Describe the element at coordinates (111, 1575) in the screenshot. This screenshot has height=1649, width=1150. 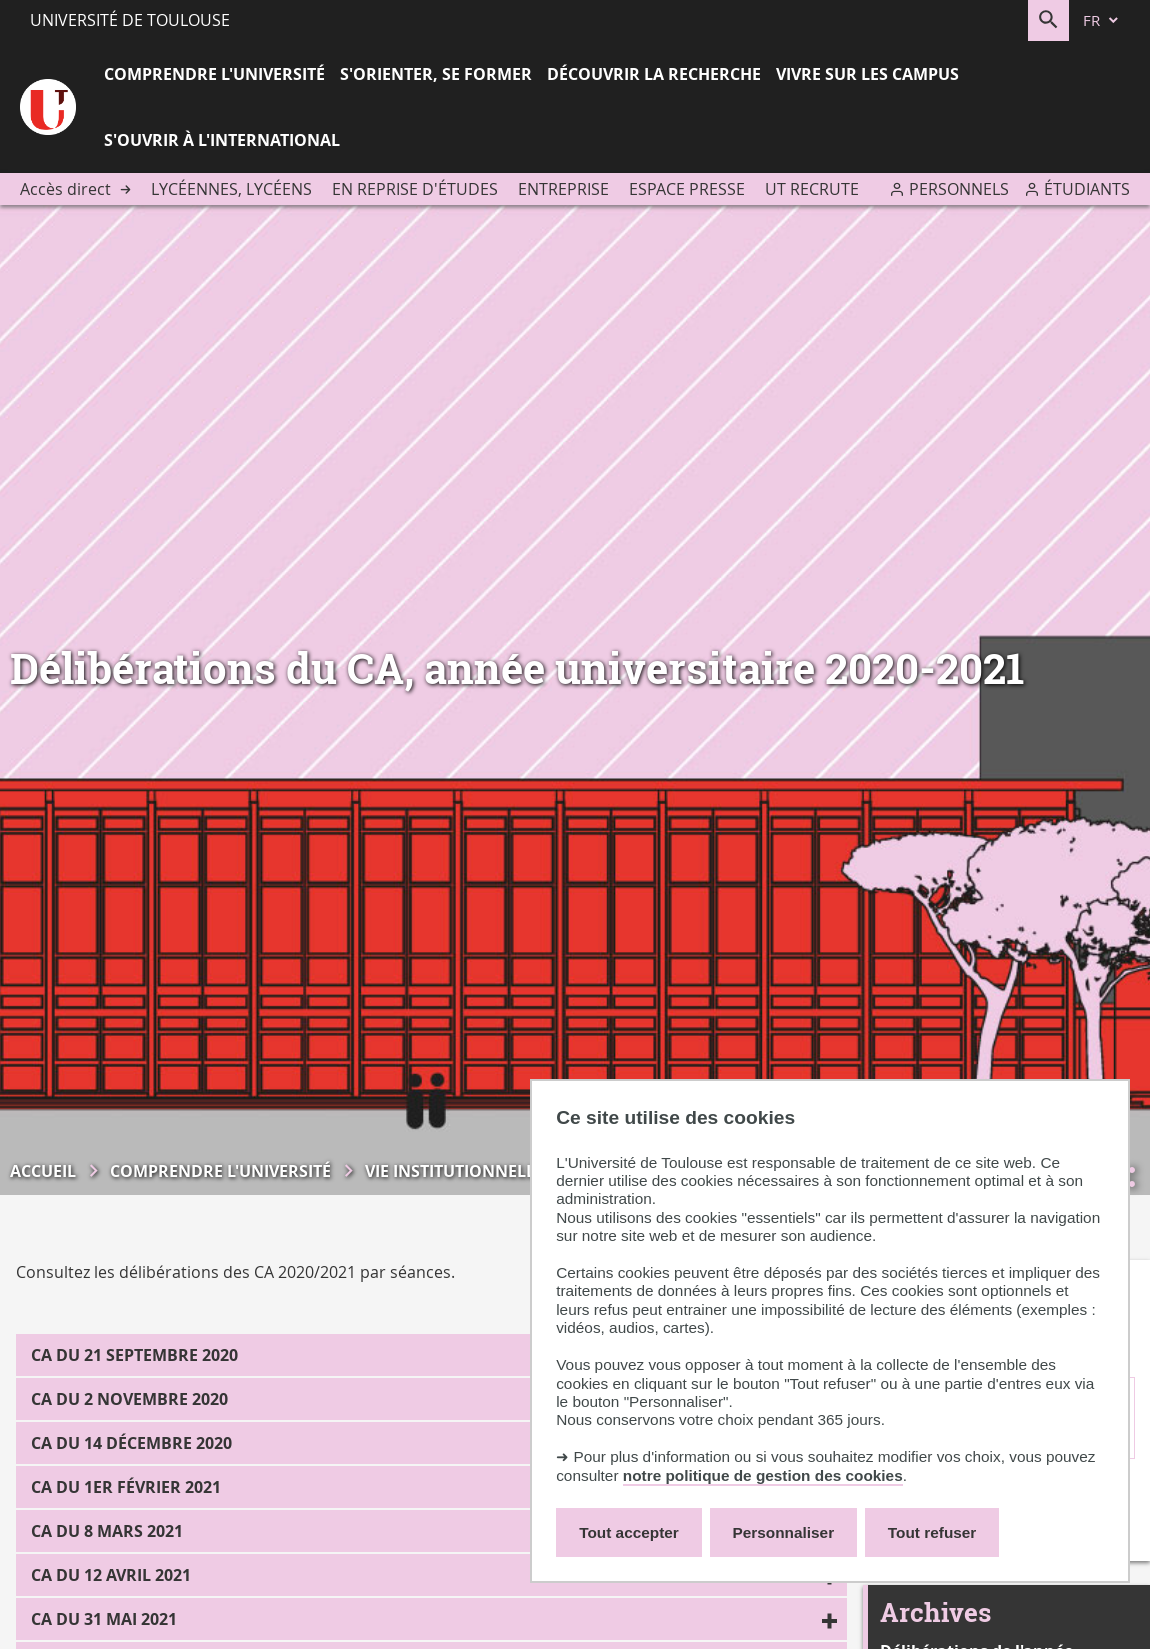
I see `CA du 12 avril 2021` at that location.